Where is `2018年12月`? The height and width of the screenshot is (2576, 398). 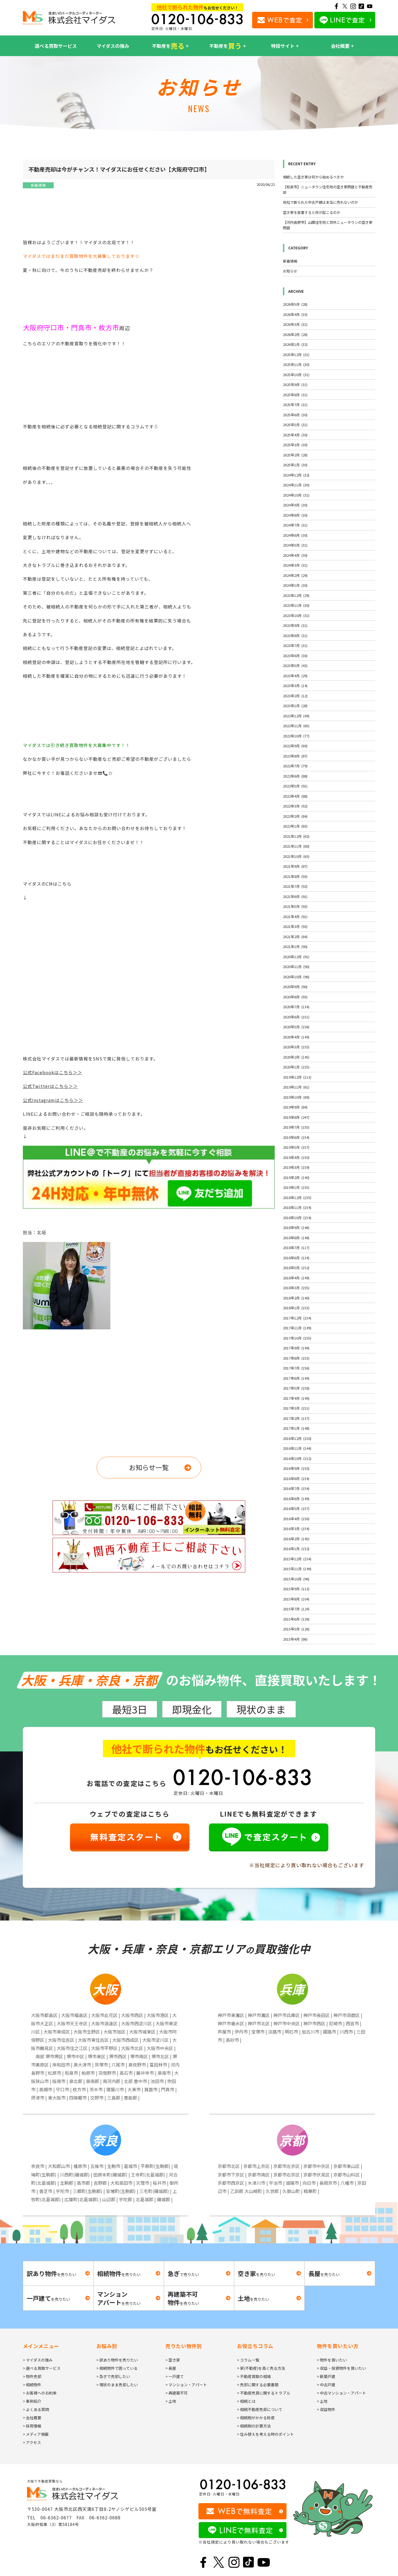
2018年12月 is located at coordinates (297, 1197).